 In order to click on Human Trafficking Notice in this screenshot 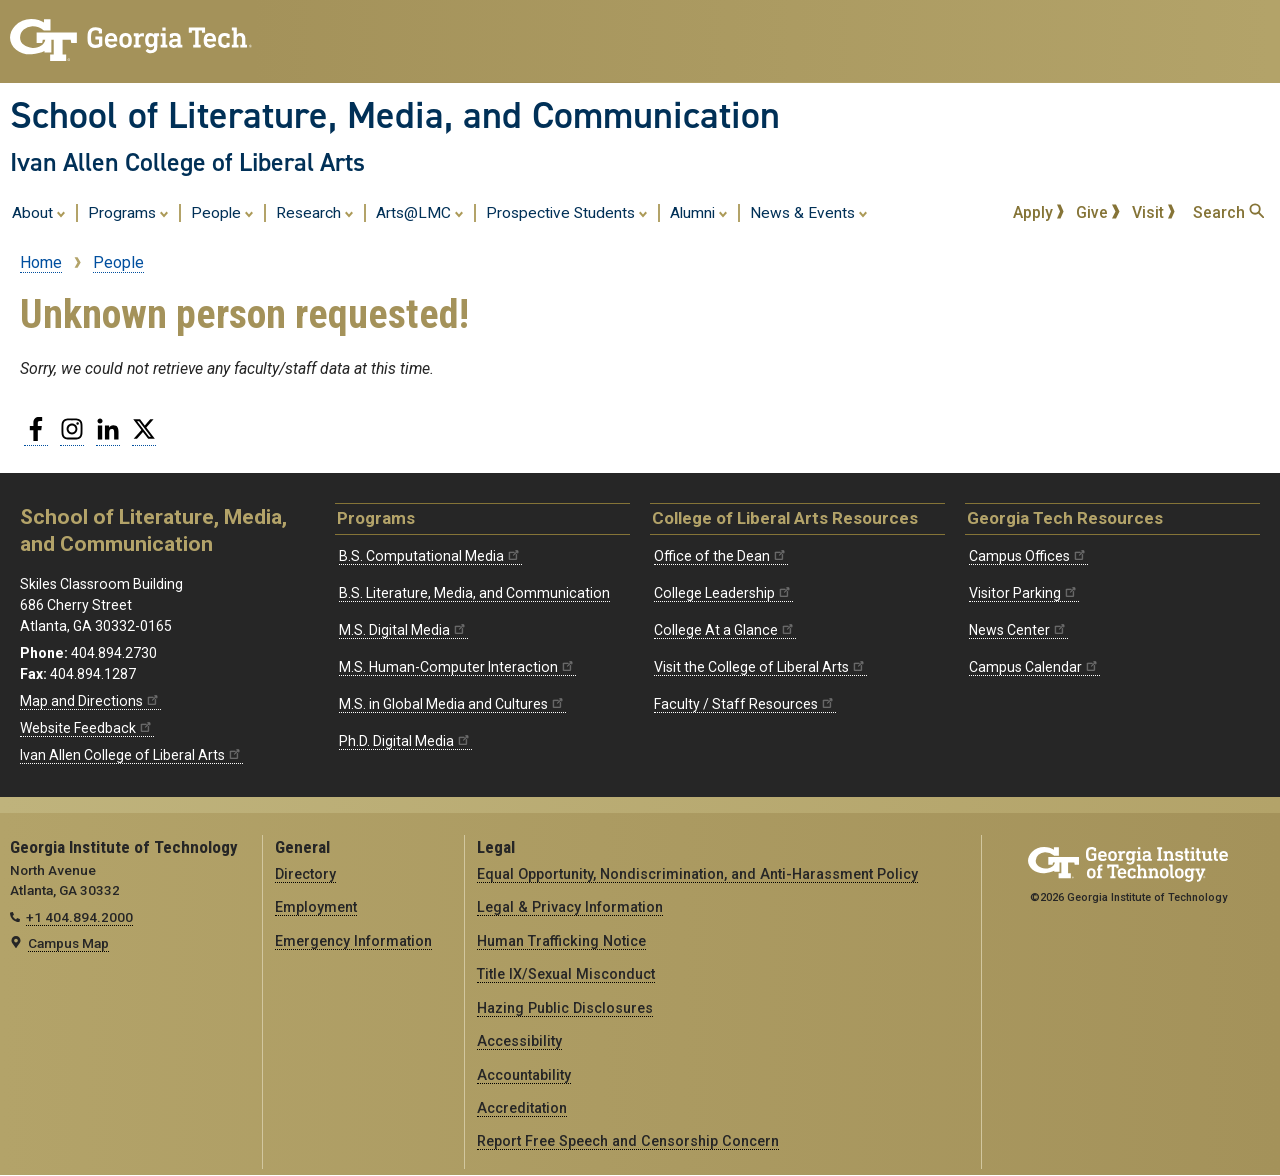, I will do `click(561, 941)`.